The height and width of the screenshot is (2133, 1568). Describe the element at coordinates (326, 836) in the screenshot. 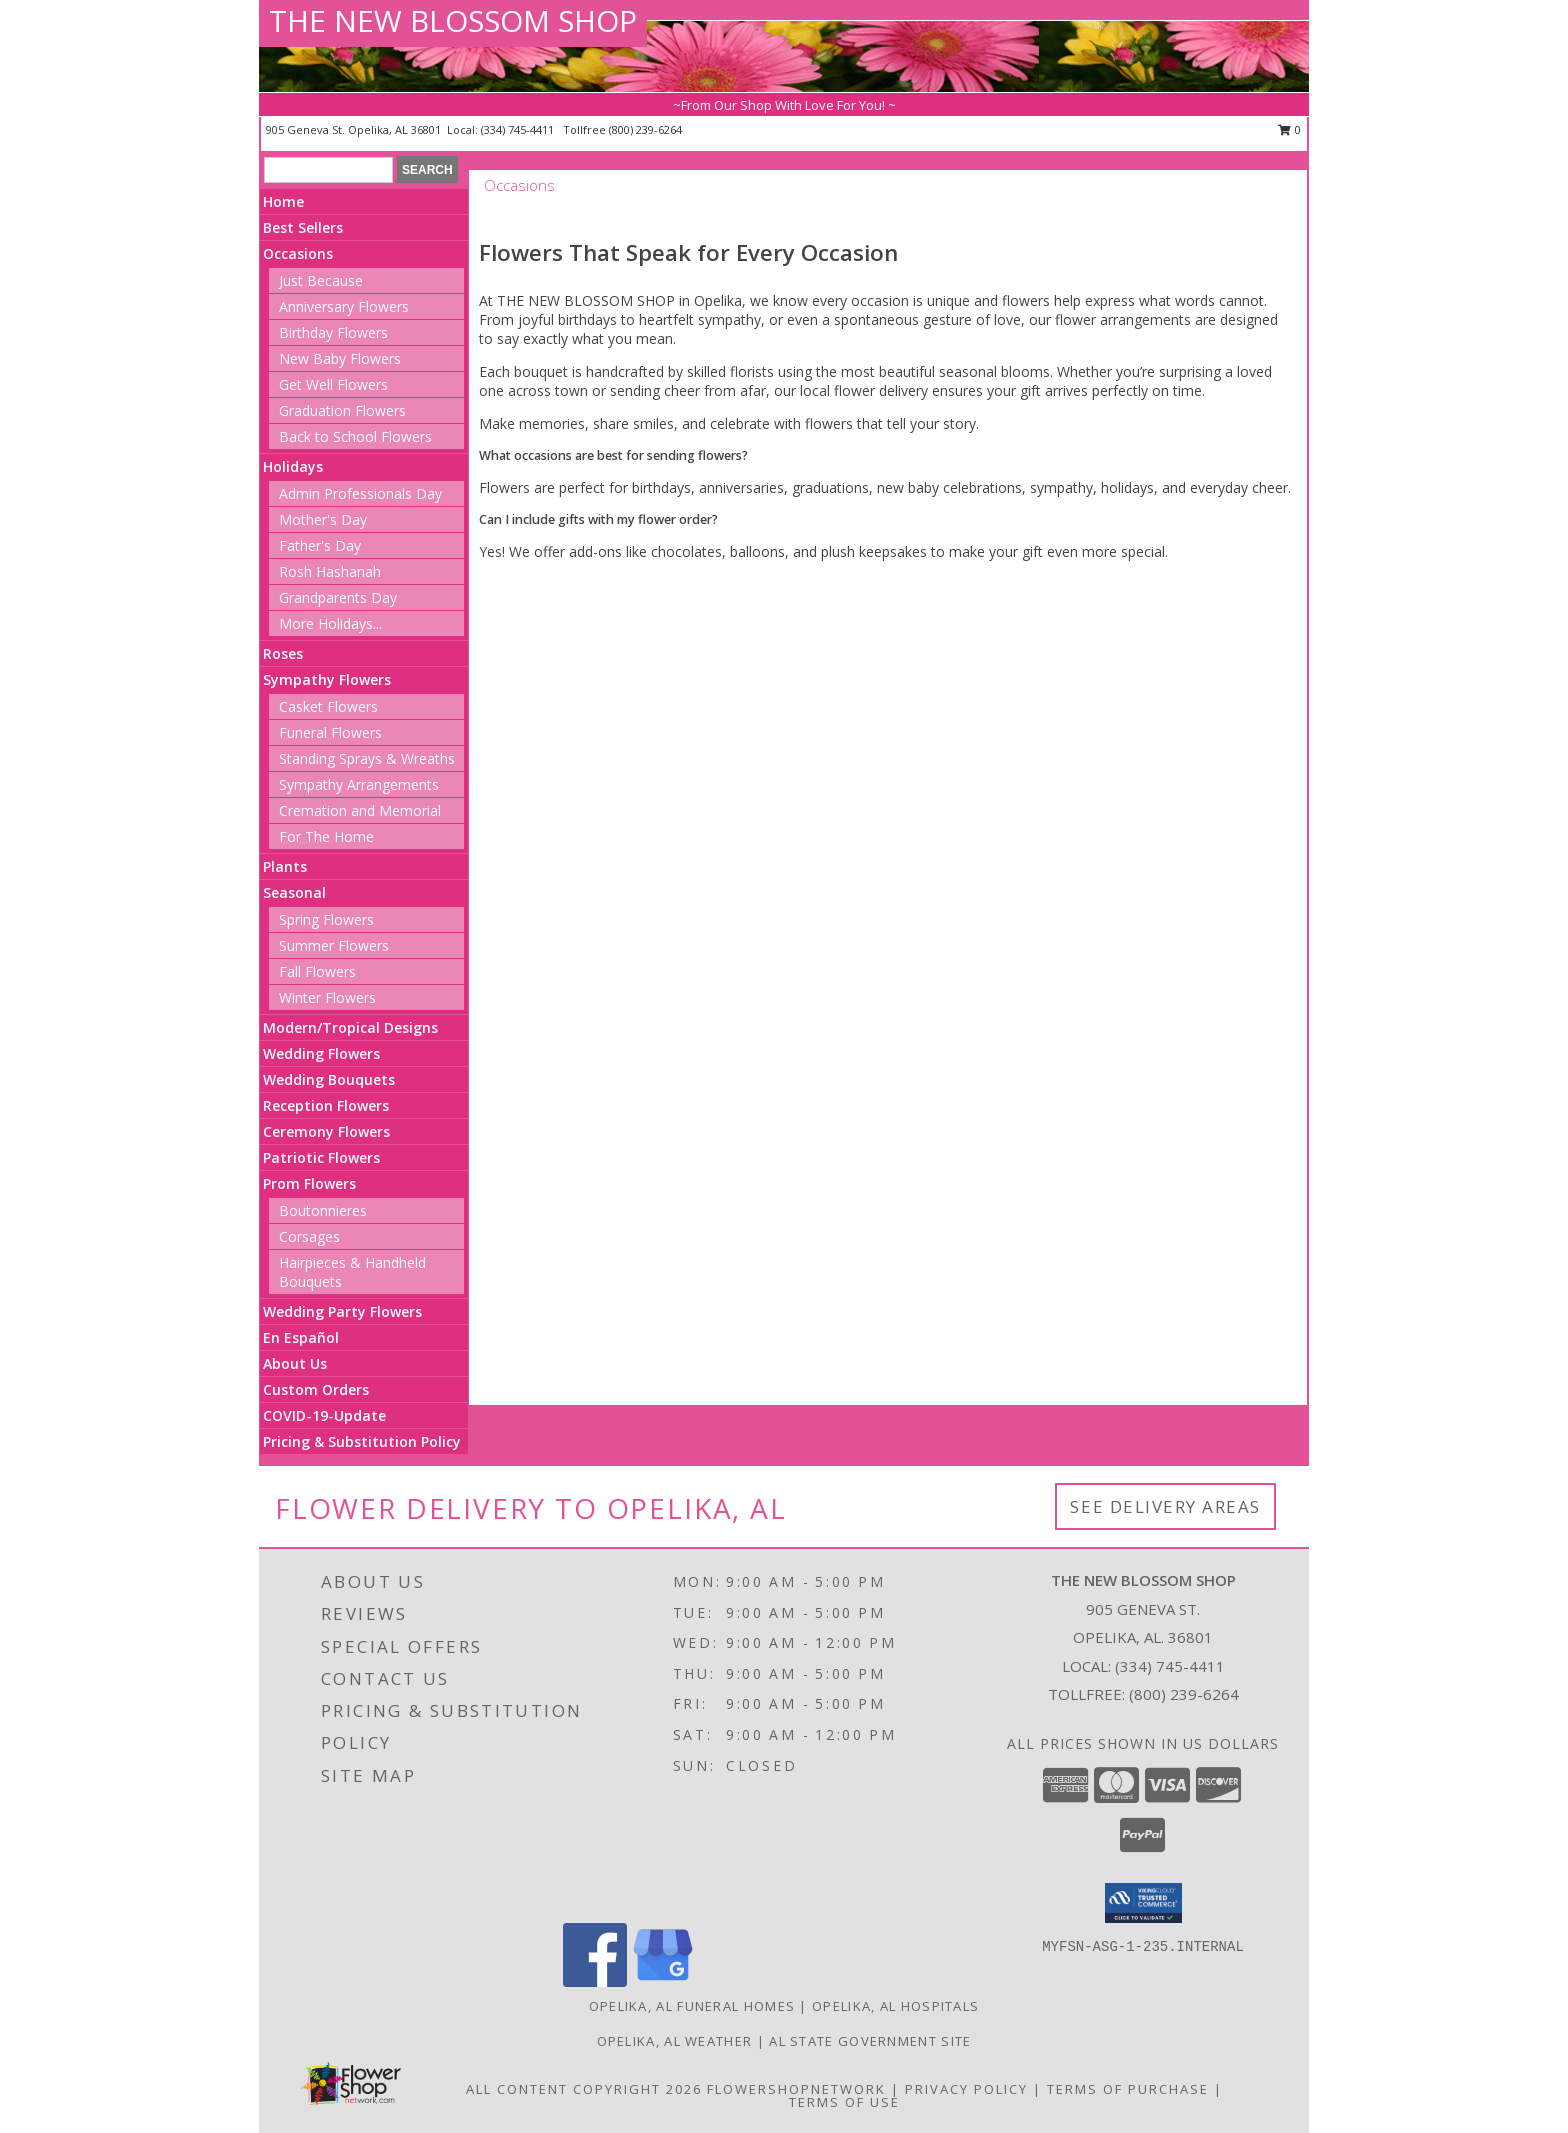

I see `For The Home` at that location.